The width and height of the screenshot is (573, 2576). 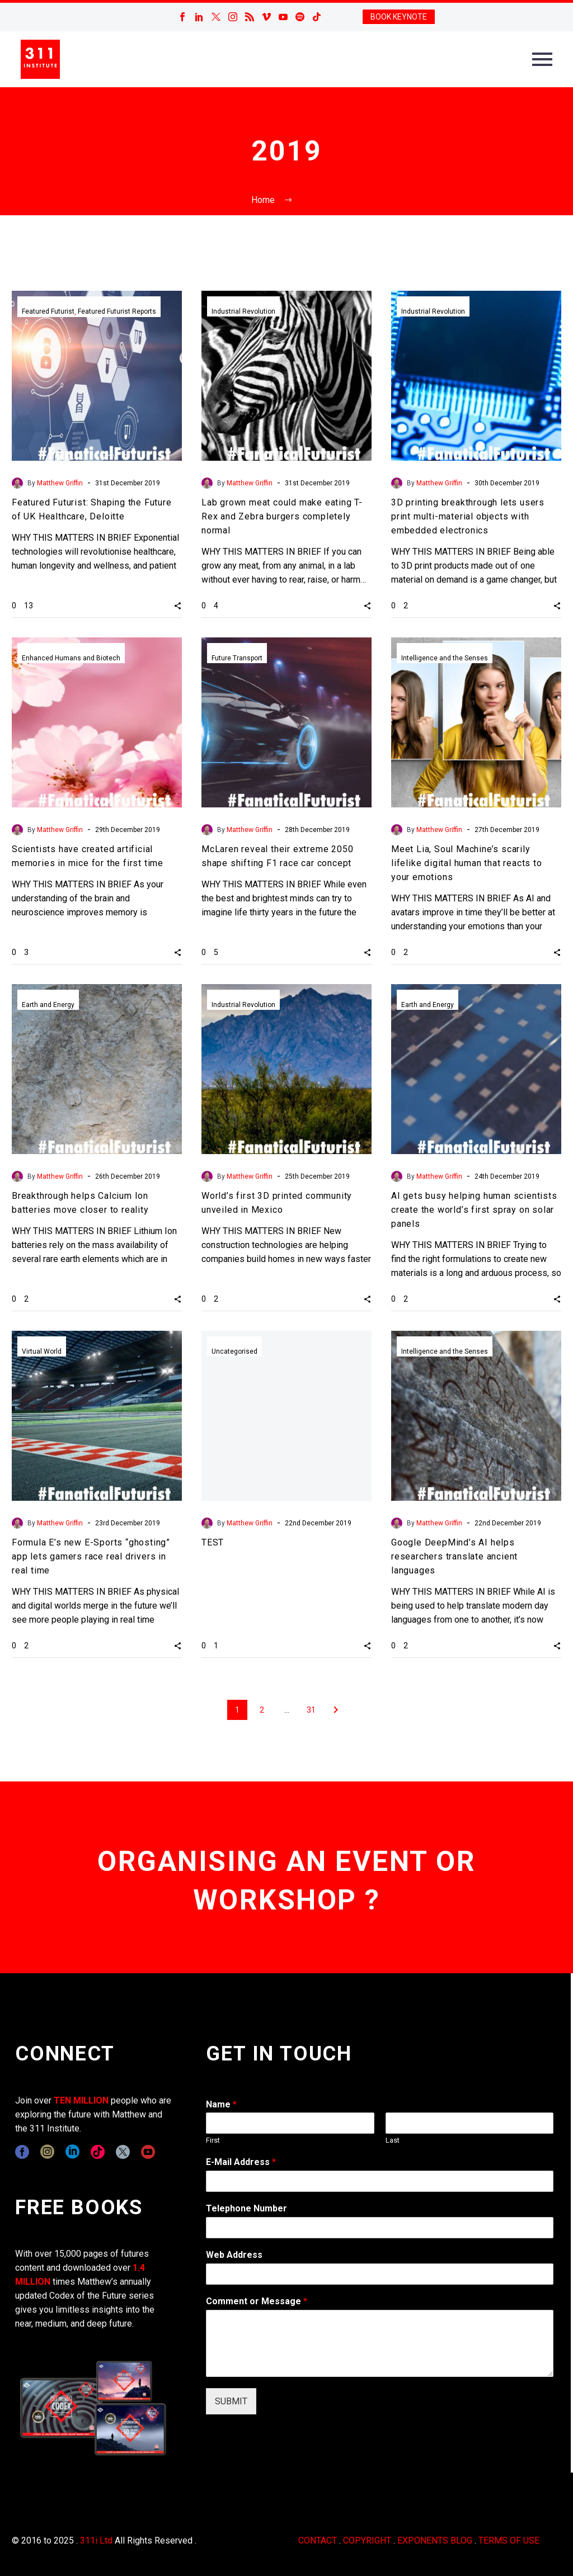 What do you see at coordinates (398, 16) in the screenshot?
I see `BOOK KEYNOTE` at bounding box center [398, 16].